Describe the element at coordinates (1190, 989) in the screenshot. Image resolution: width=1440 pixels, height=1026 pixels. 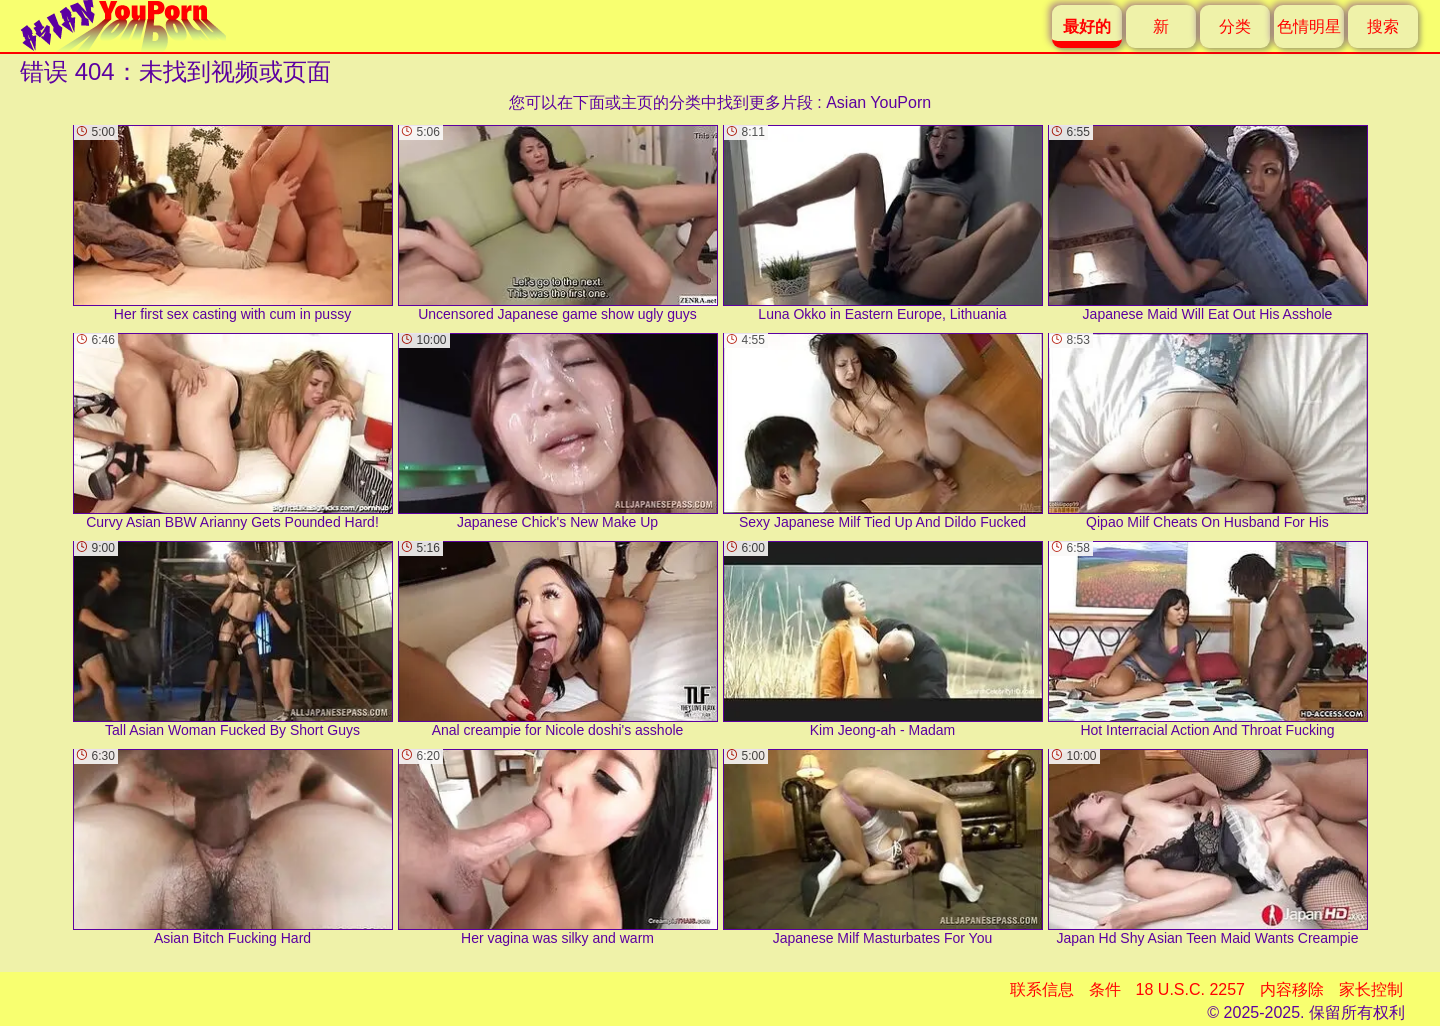
I see `18 U.S.C. 2257` at that location.